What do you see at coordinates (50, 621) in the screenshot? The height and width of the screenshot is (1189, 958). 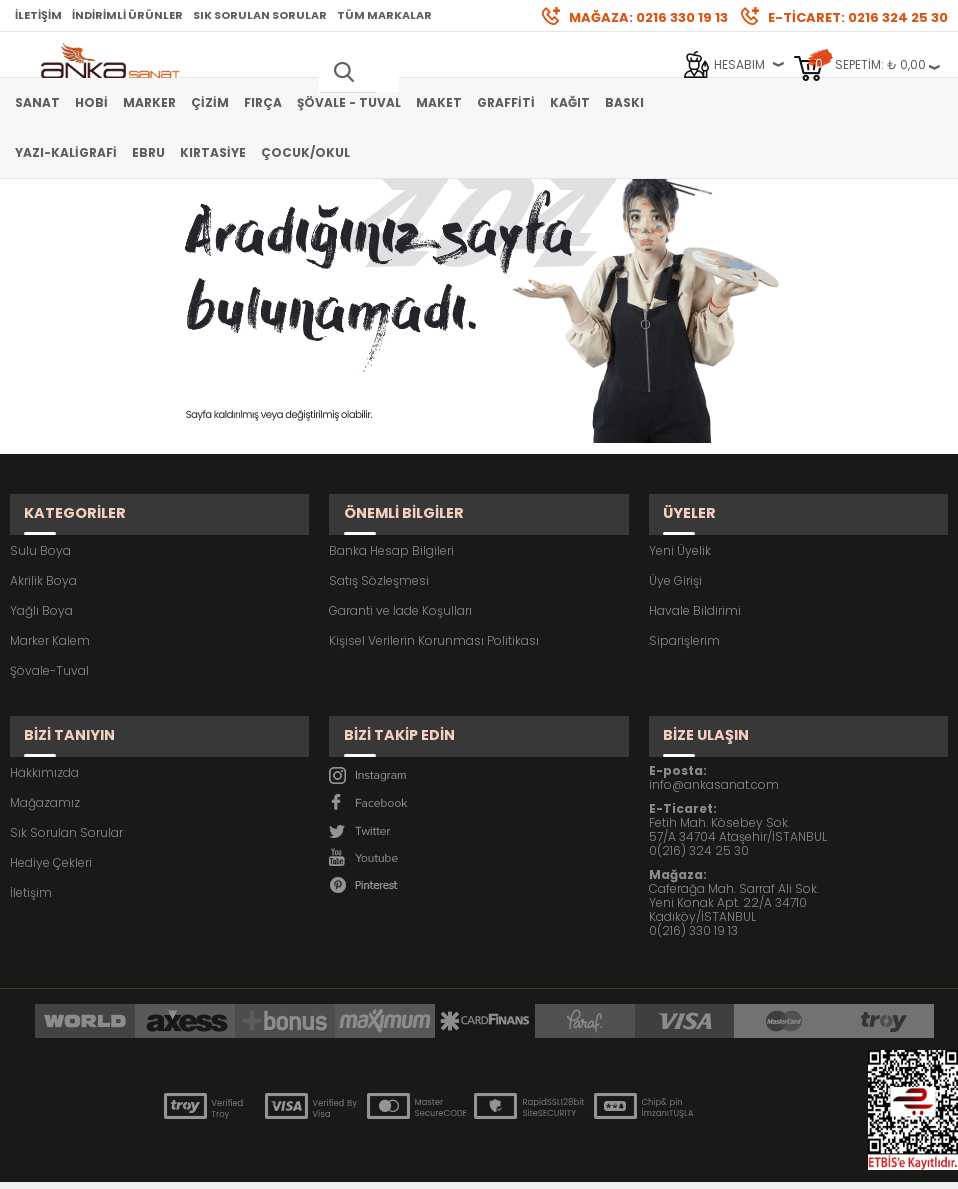 I see `Marker Kalem` at bounding box center [50, 621].